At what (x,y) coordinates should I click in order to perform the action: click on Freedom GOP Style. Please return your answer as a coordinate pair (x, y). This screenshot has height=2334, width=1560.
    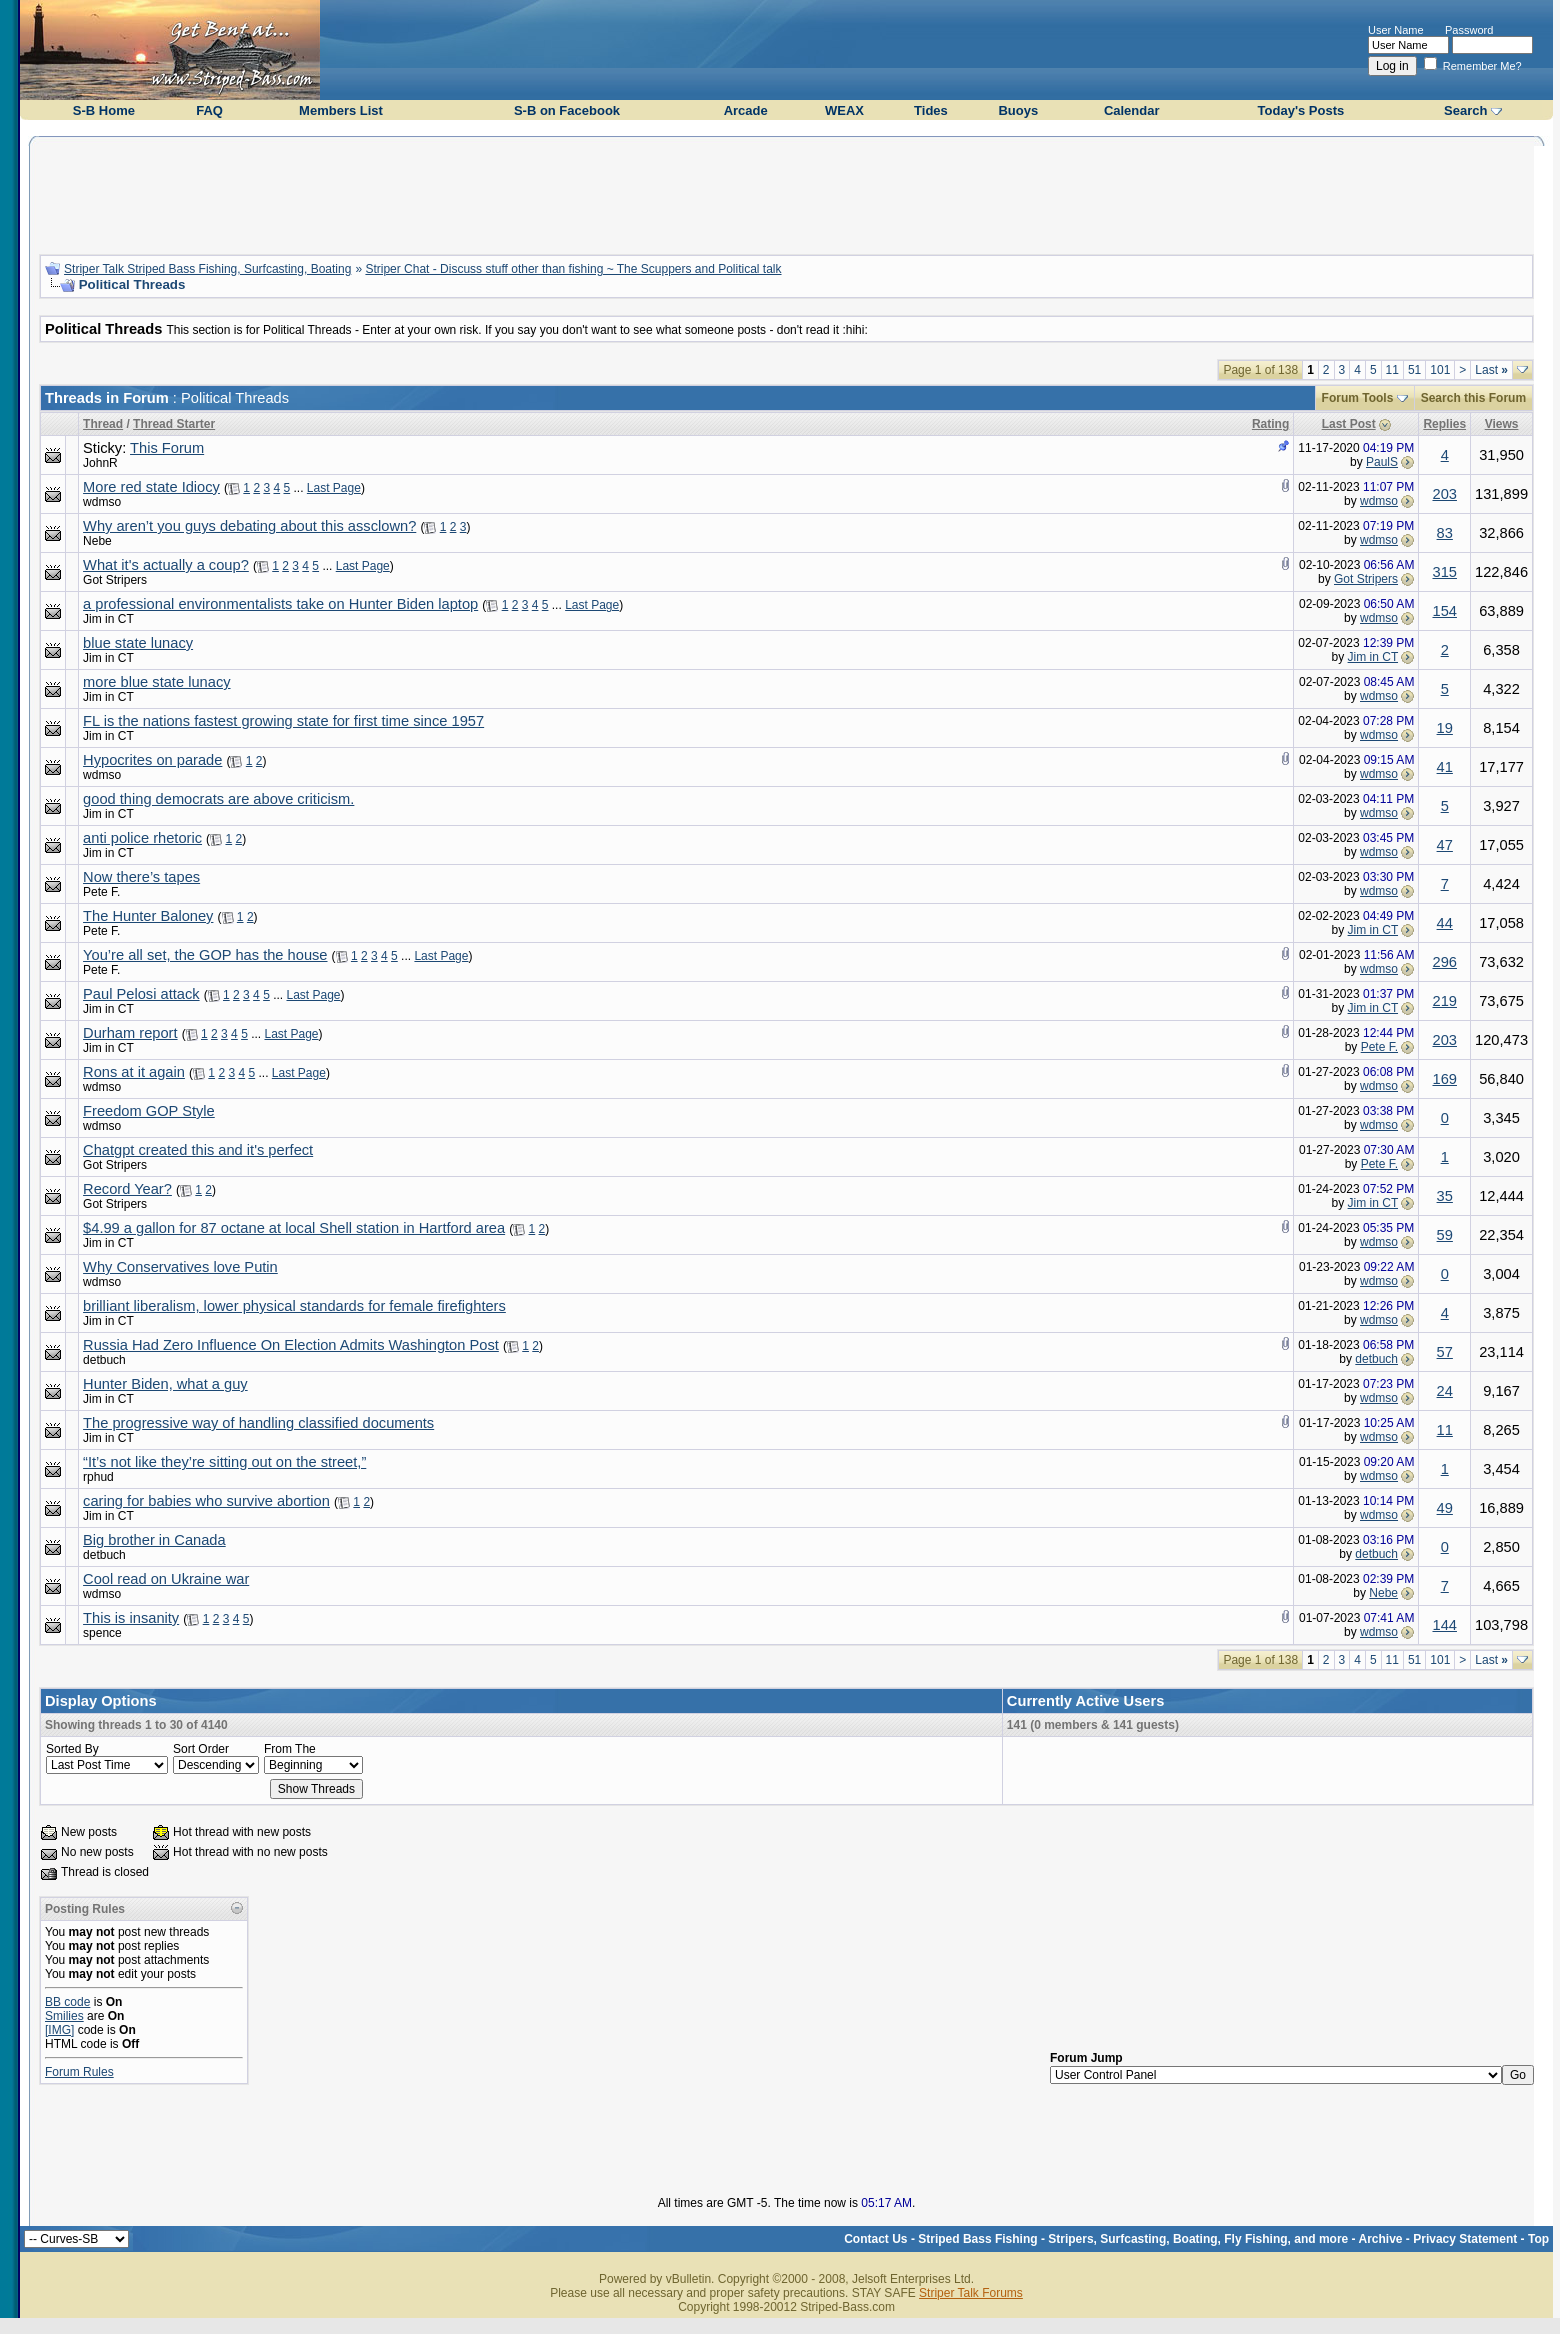
    Looking at the image, I should click on (149, 1111).